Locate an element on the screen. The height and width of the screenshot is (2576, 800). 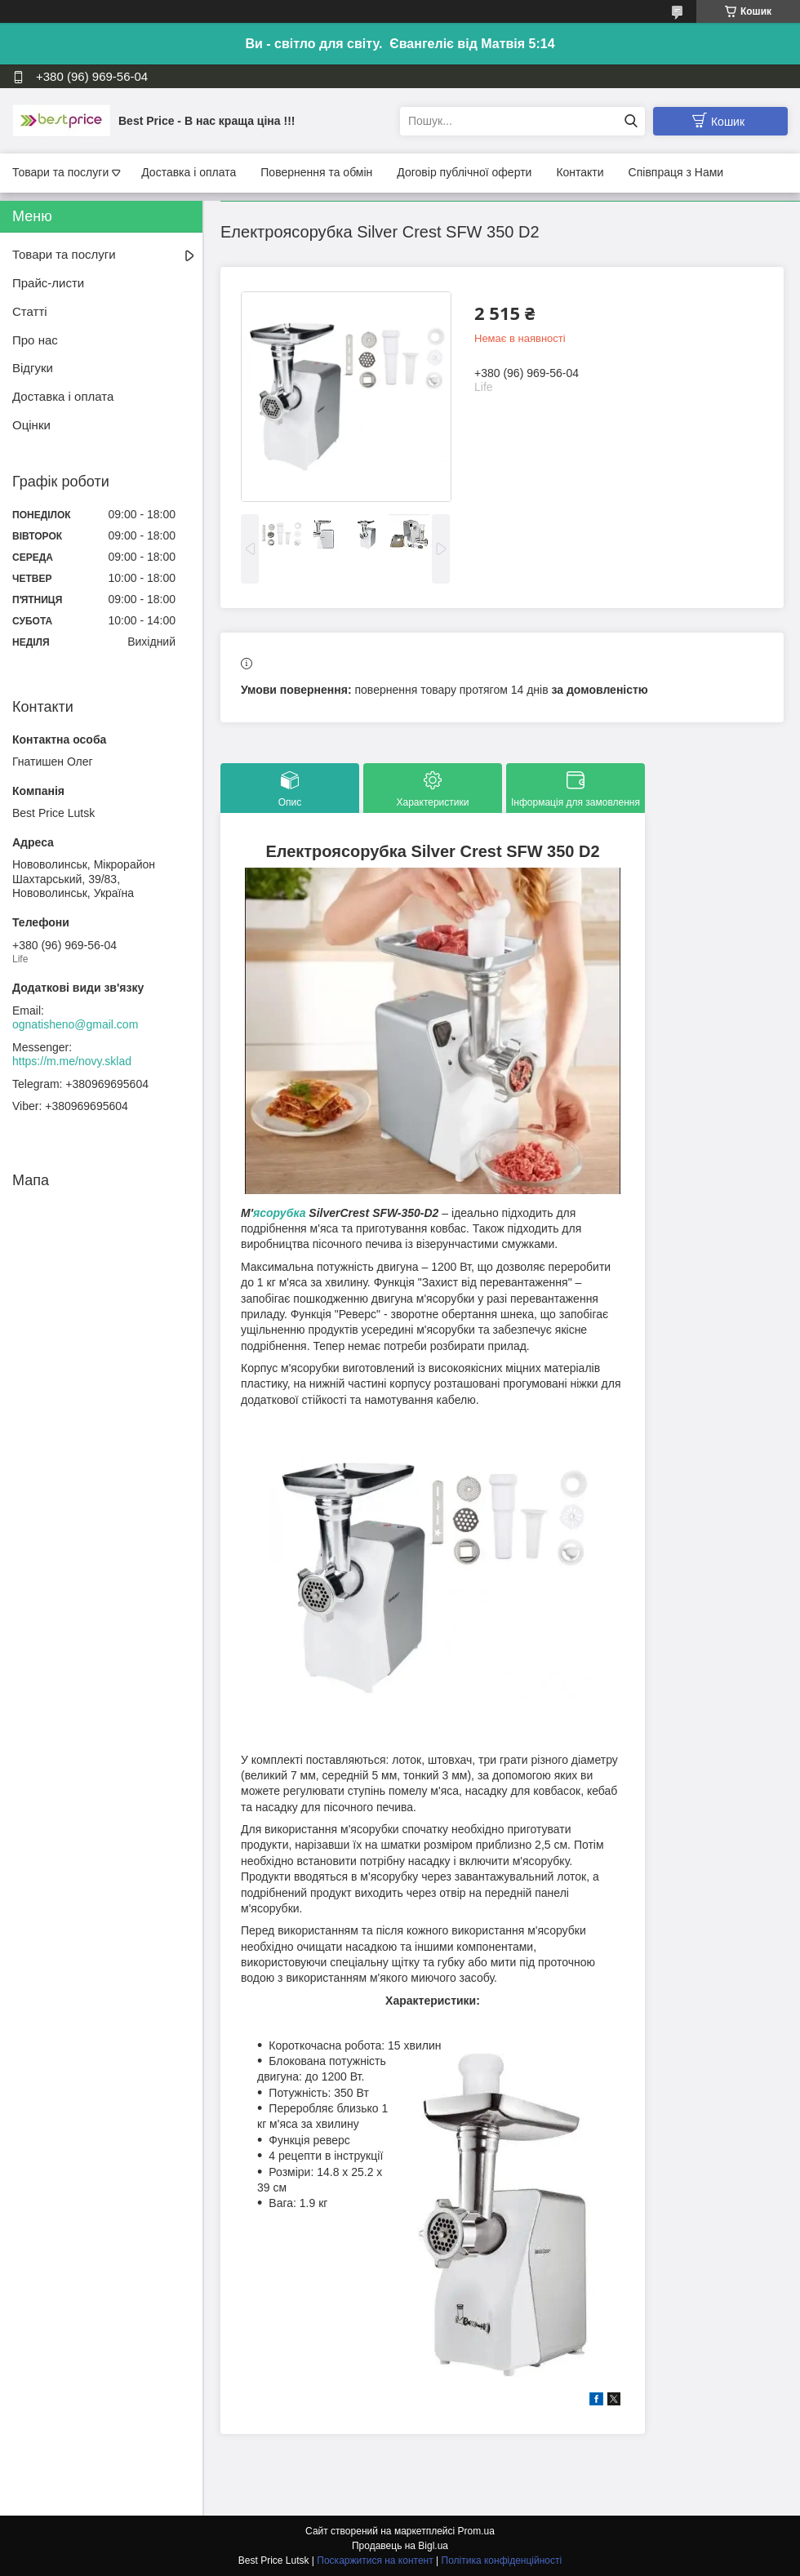
Договір публічної оферти is located at coordinates (464, 172).